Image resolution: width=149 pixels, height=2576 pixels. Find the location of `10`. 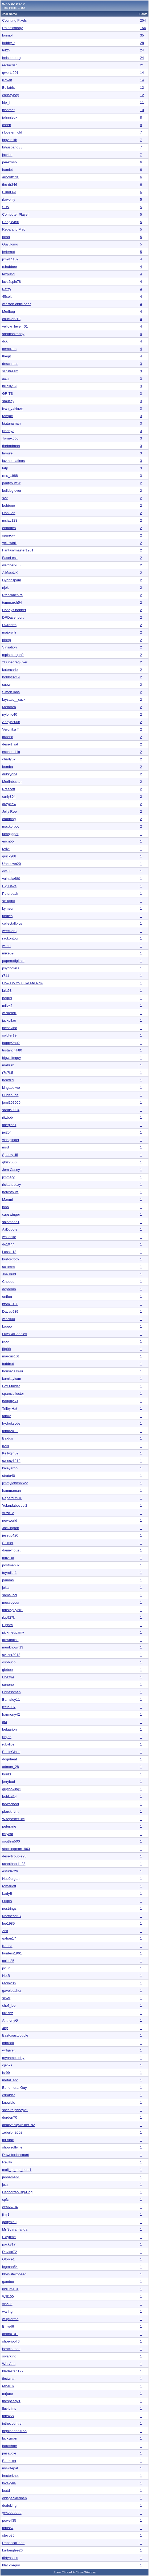

10 is located at coordinates (142, 110).